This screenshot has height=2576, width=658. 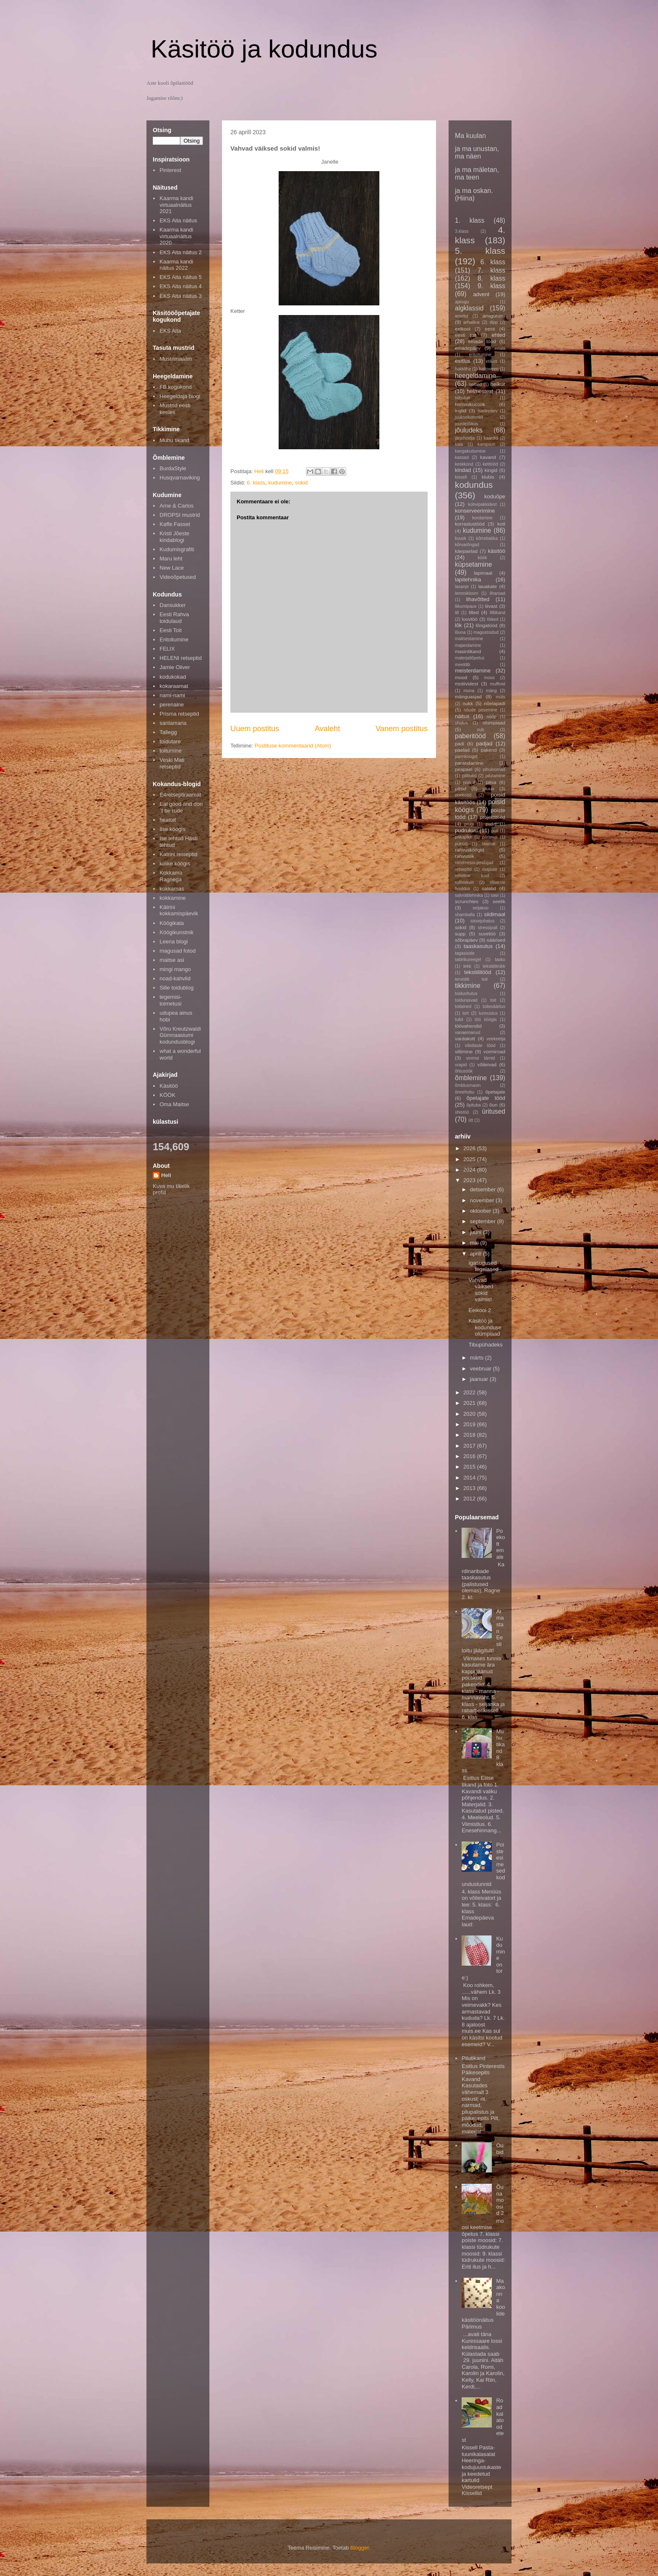 What do you see at coordinates (460, 933) in the screenshot?
I see `supp` at bounding box center [460, 933].